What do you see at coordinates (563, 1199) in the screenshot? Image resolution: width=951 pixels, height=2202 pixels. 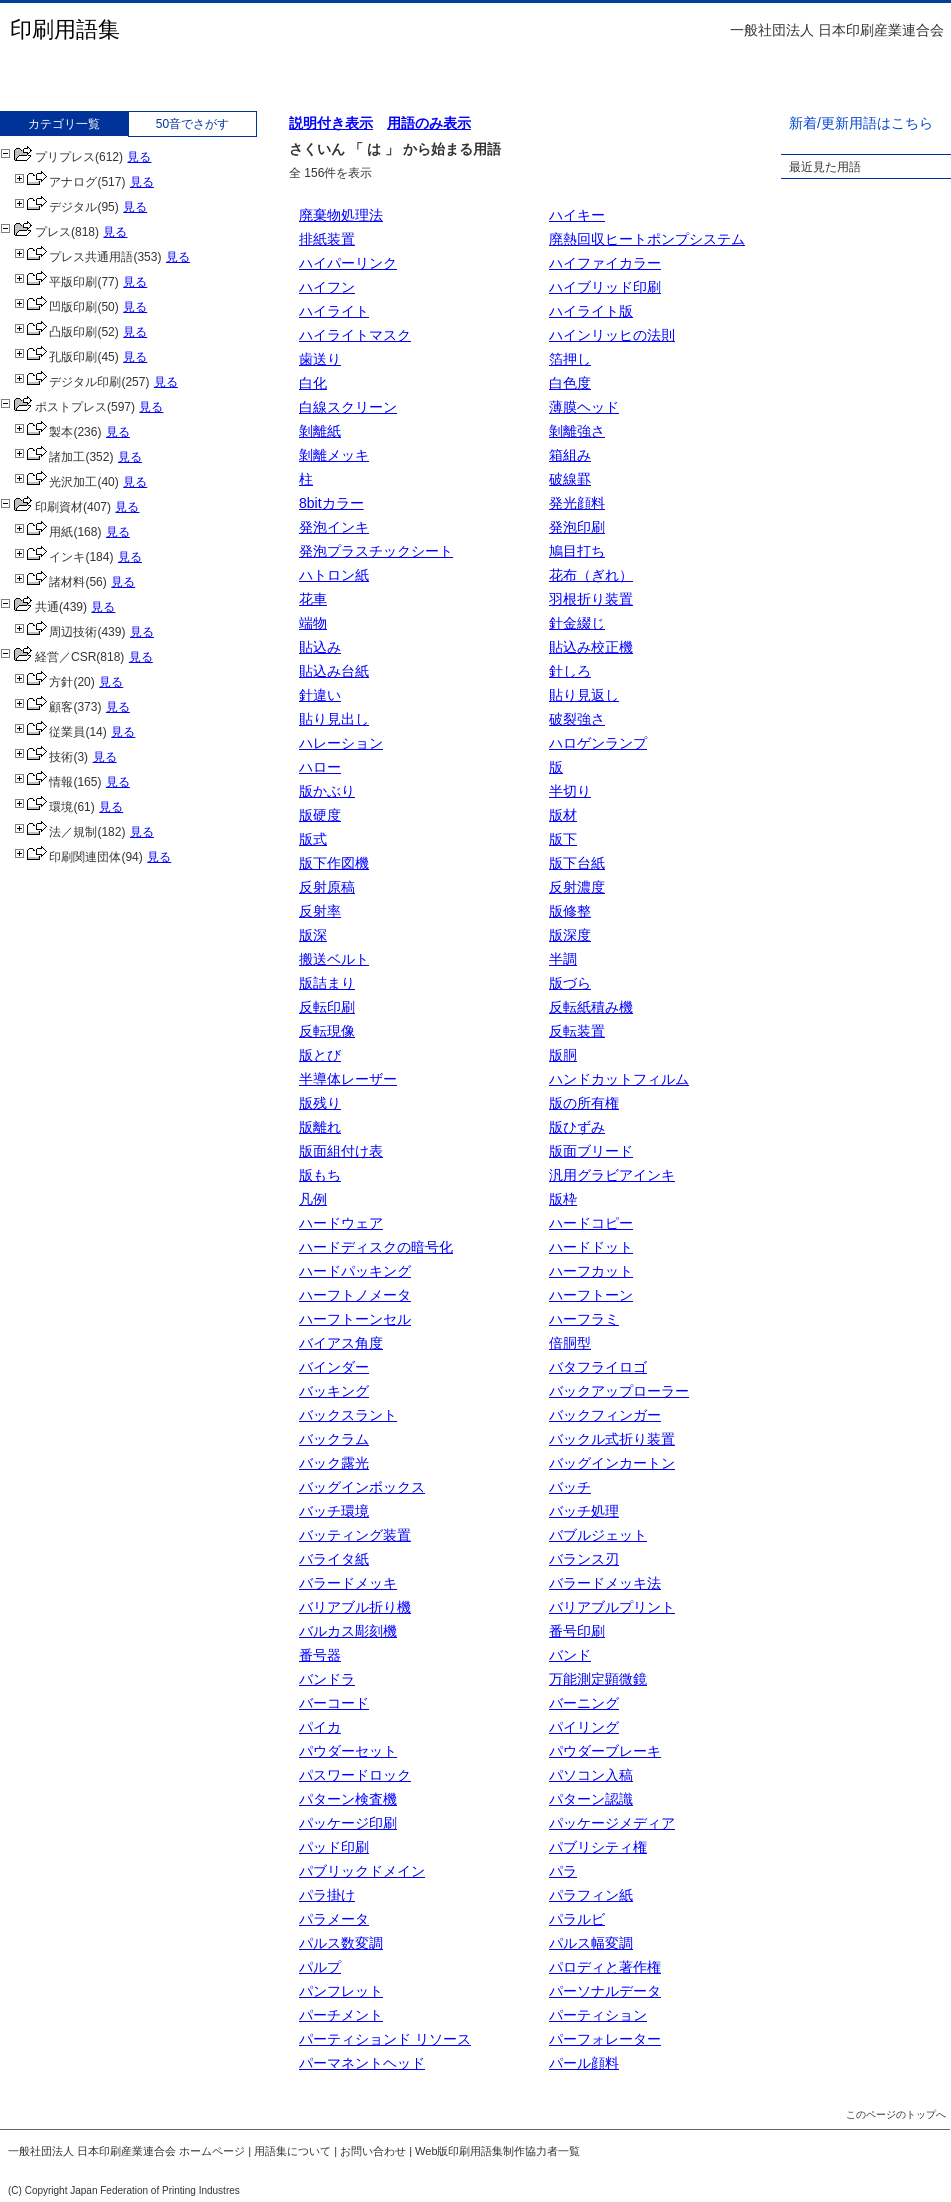 I see `版枠` at bounding box center [563, 1199].